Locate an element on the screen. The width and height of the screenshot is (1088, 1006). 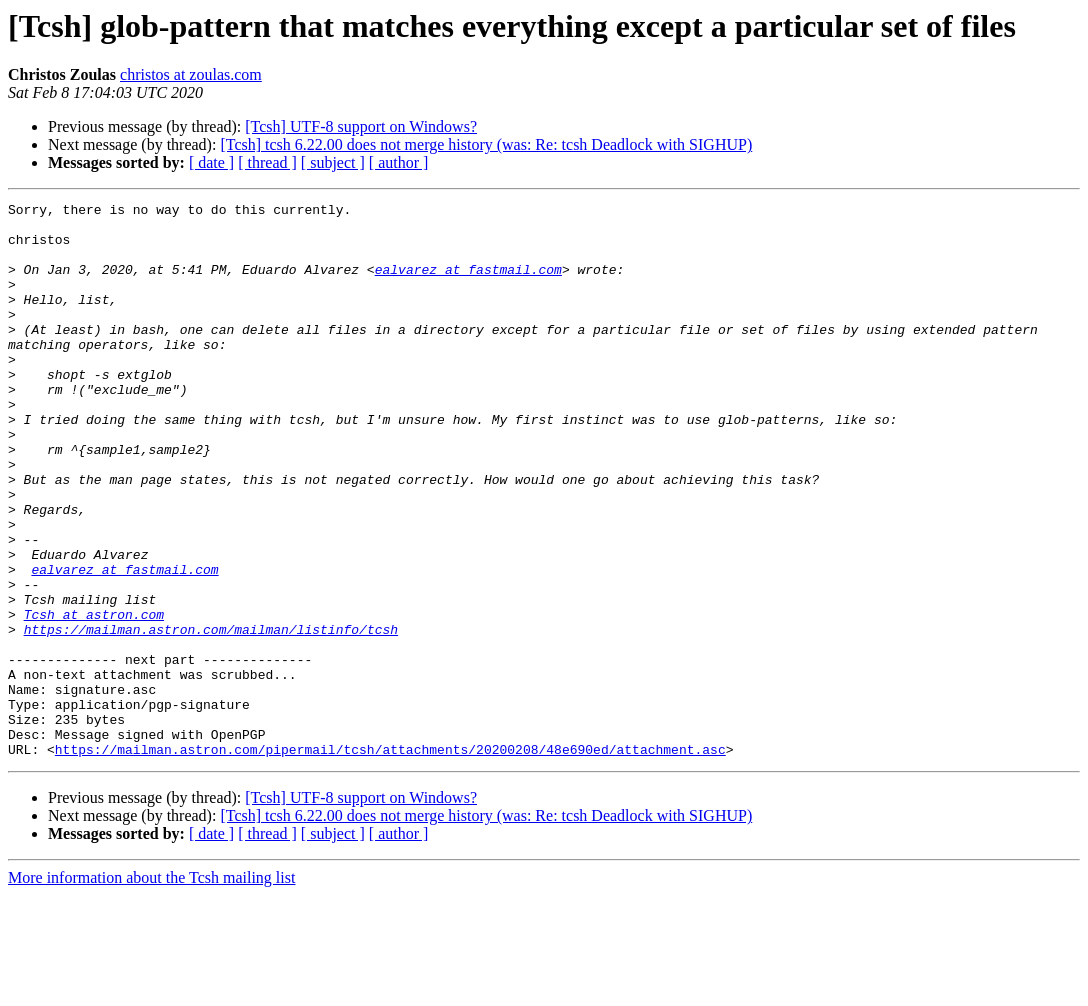
[ subject ] is located at coordinates (333, 162).